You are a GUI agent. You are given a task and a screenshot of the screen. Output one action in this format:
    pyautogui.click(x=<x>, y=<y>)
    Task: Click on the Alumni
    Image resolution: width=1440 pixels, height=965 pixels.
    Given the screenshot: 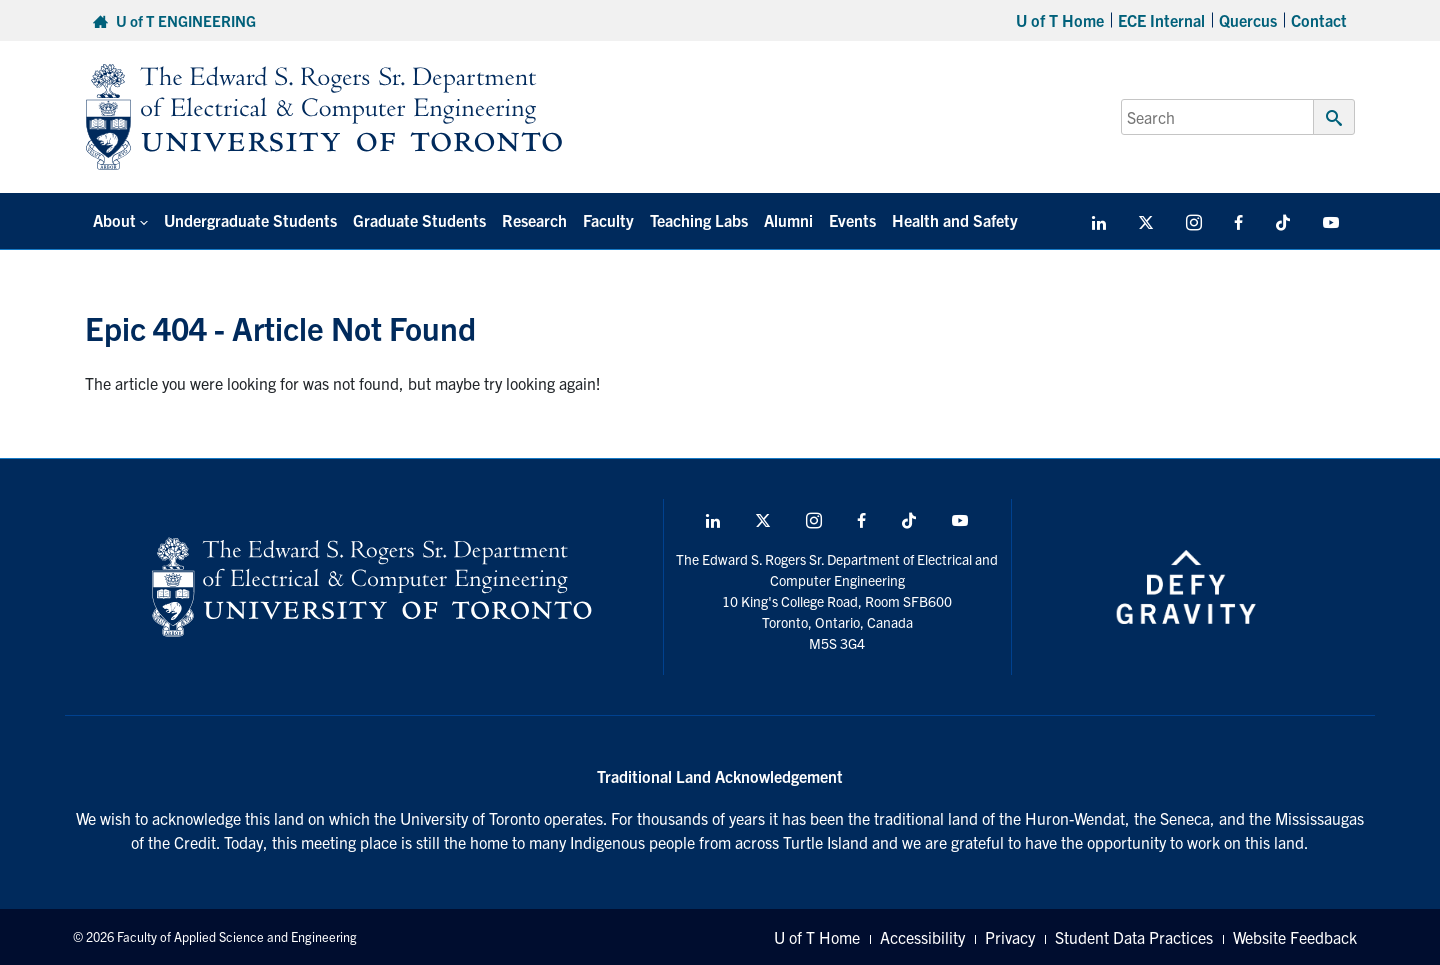 What is the action you would take?
    pyautogui.click(x=788, y=220)
    